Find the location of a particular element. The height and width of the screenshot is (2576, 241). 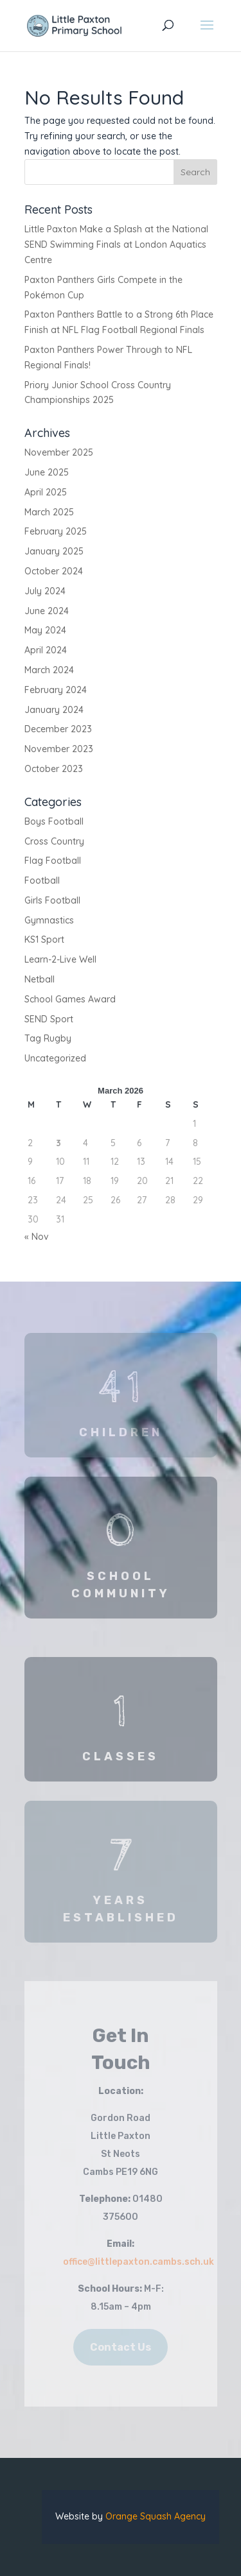

December 2023 is located at coordinates (58, 729).